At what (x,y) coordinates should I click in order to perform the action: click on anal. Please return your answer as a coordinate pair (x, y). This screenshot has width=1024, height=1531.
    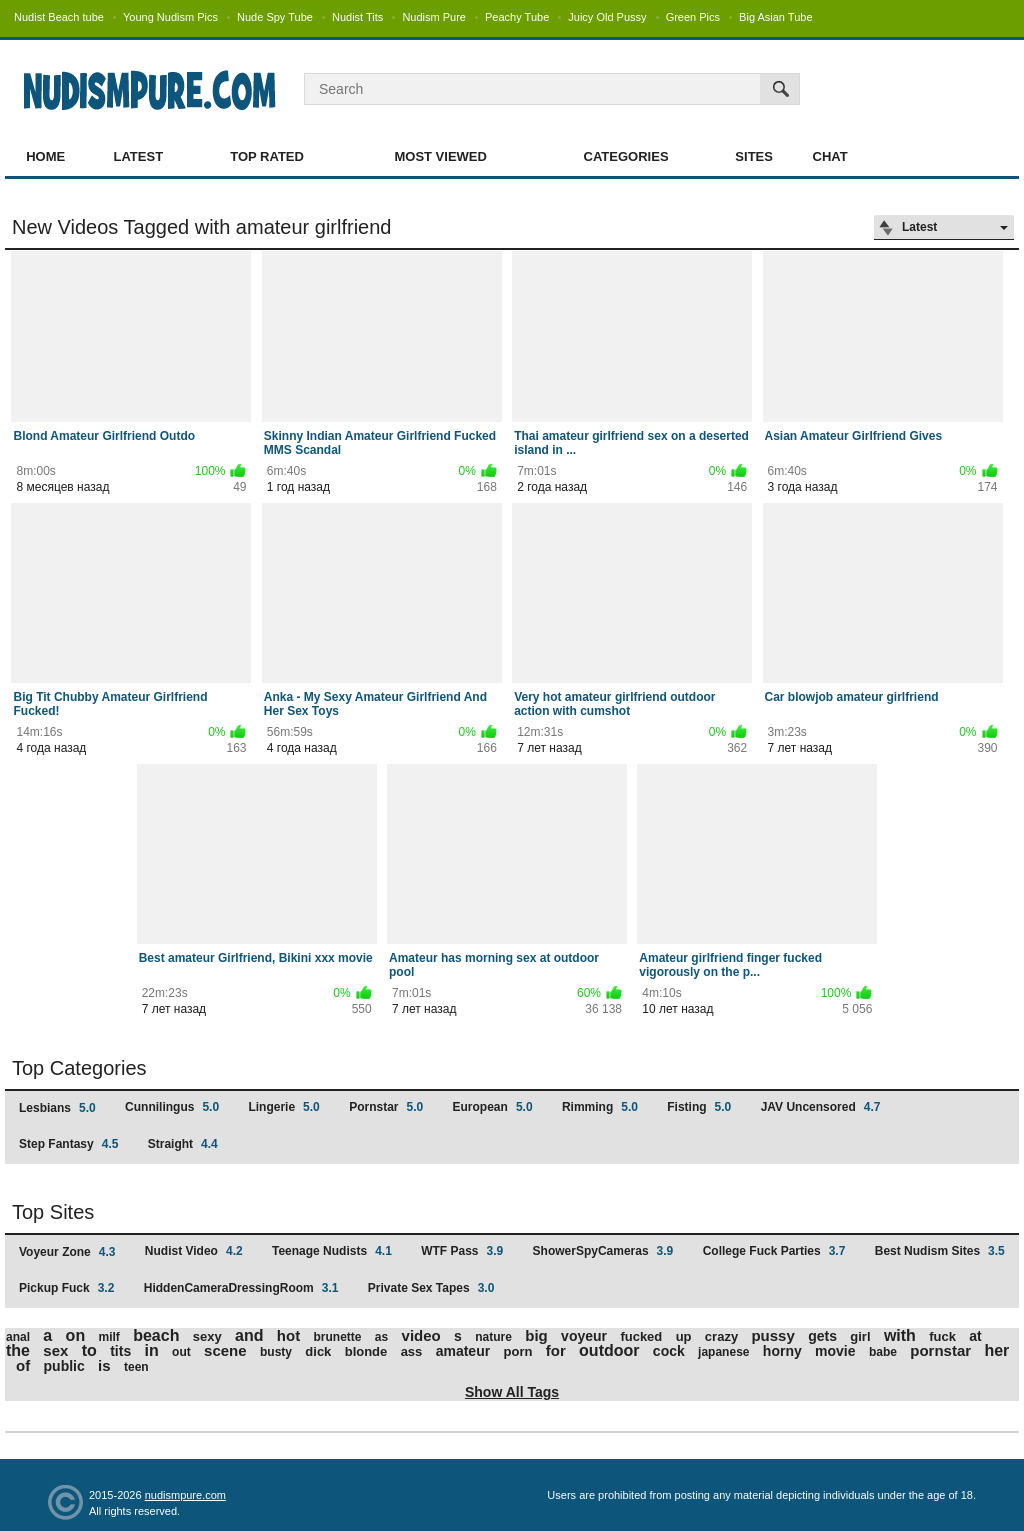
    Looking at the image, I should click on (18, 1337).